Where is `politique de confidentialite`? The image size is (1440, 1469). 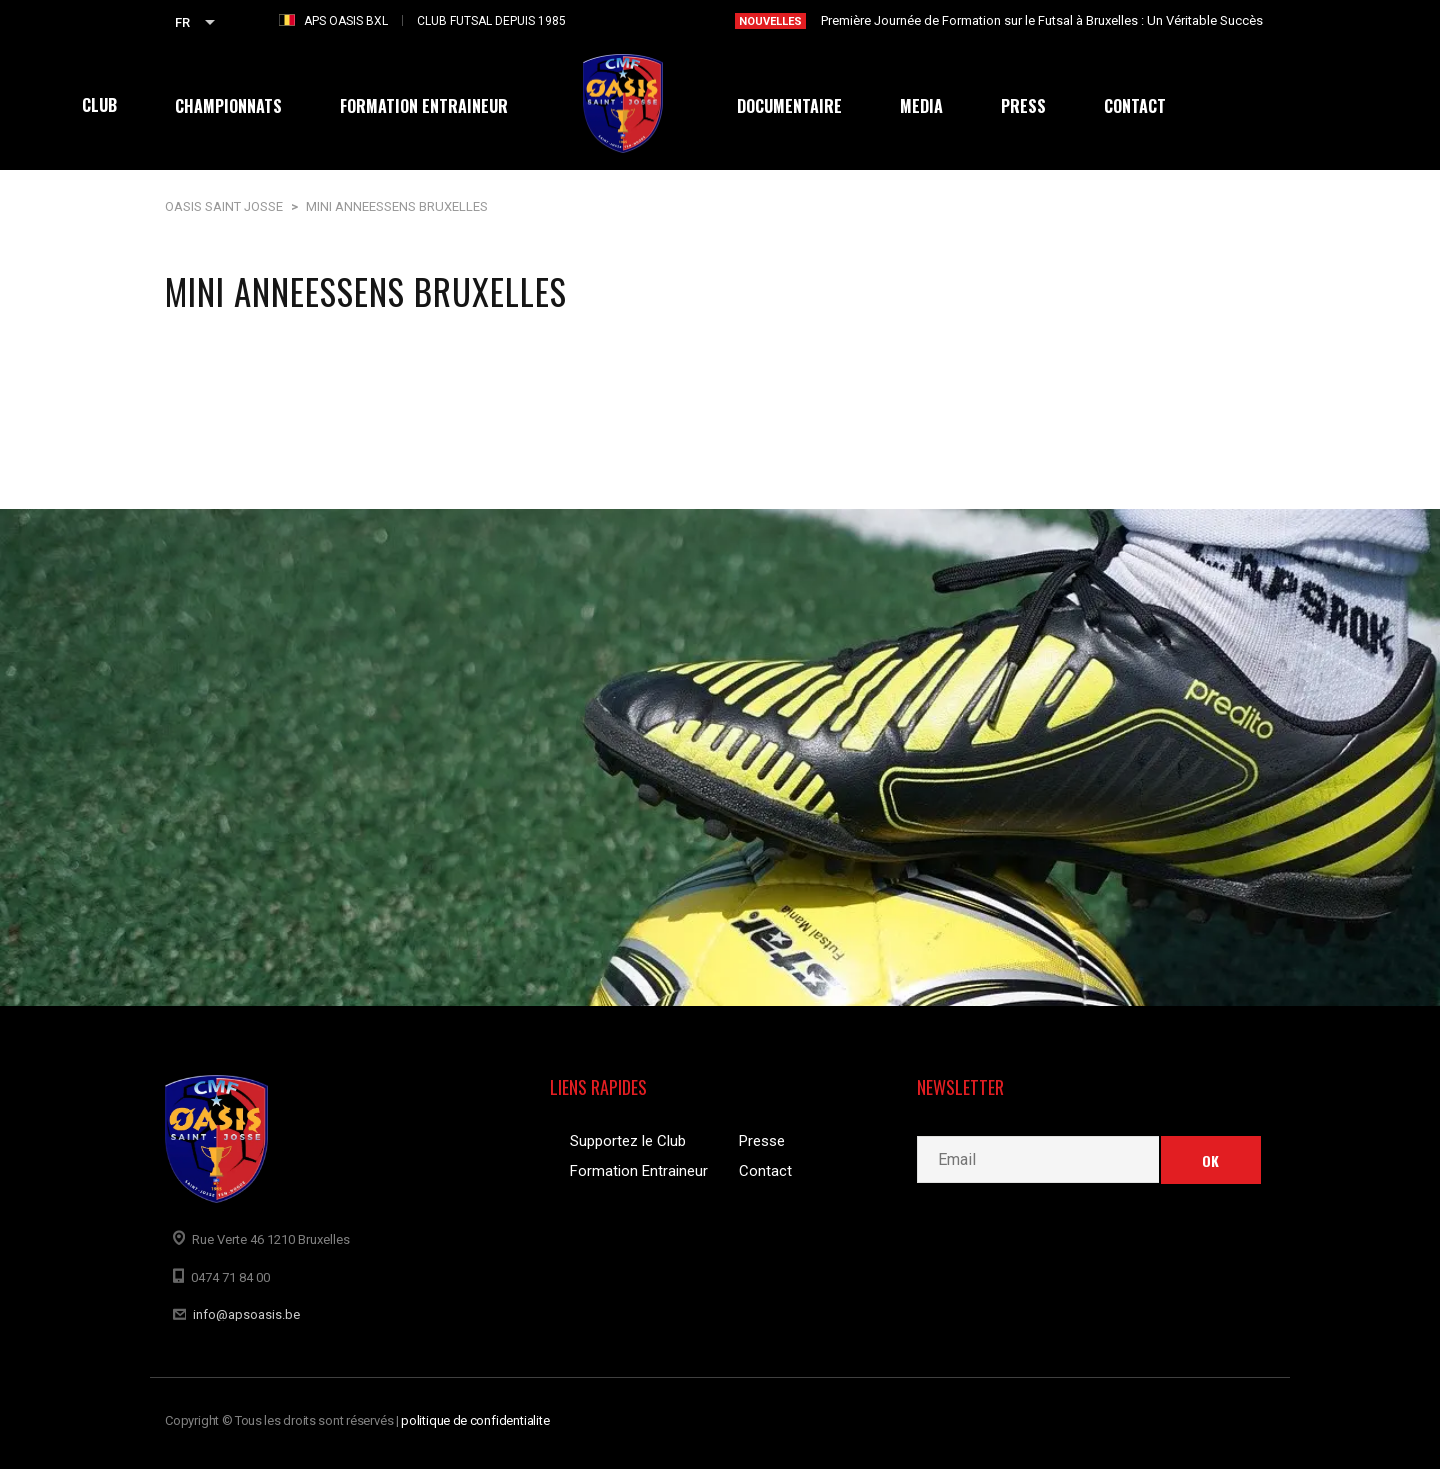 politique de confidentialite is located at coordinates (475, 1420).